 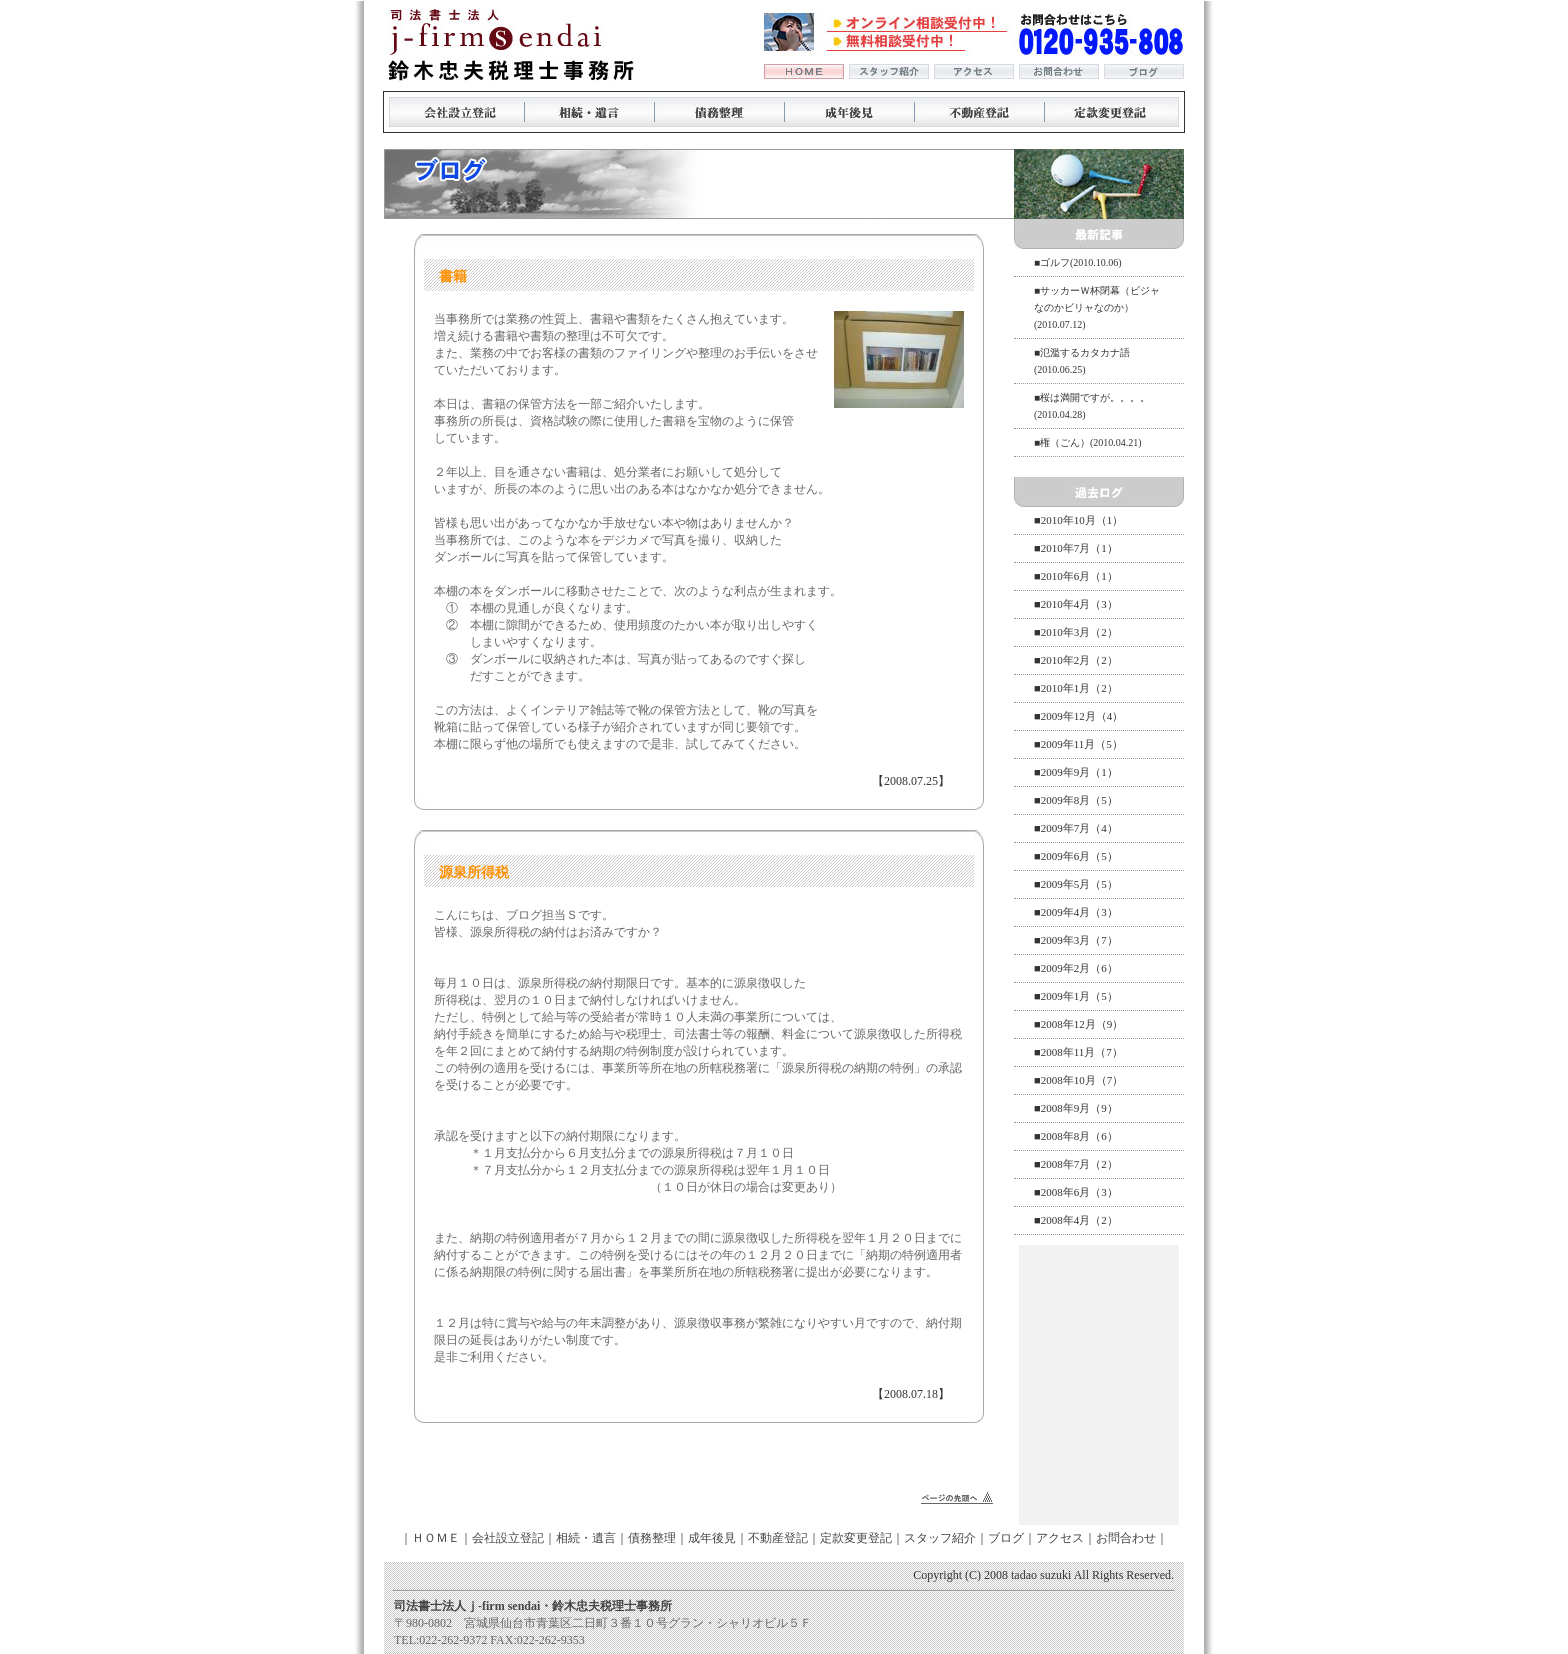 What do you see at coordinates (1076, 996) in the screenshot?
I see `■2009年1月（5）` at bounding box center [1076, 996].